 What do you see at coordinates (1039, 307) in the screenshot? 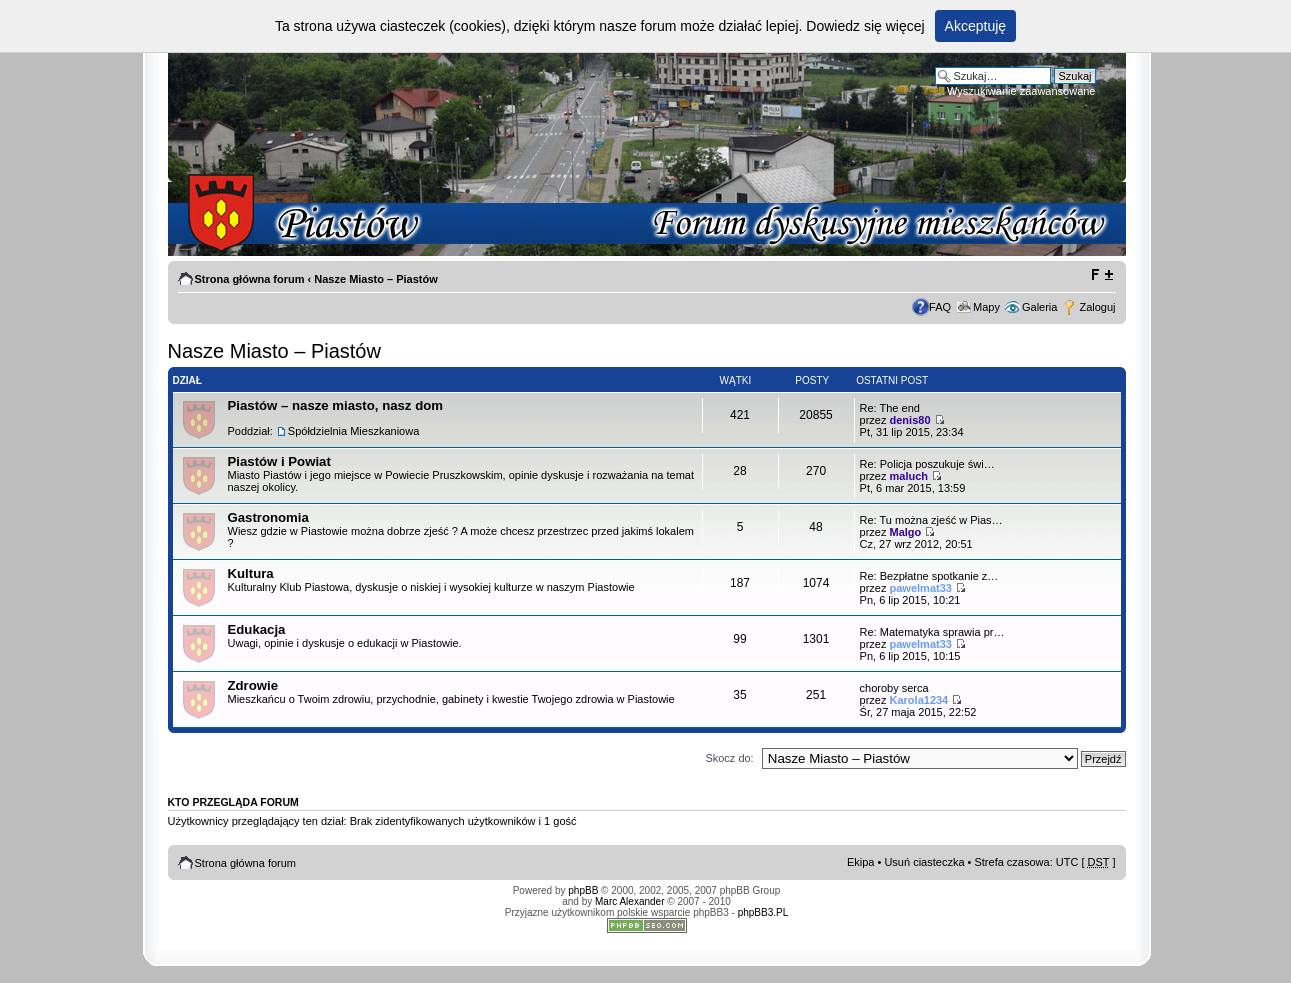
I see `Galeria` at bounding box center [1039, 307].